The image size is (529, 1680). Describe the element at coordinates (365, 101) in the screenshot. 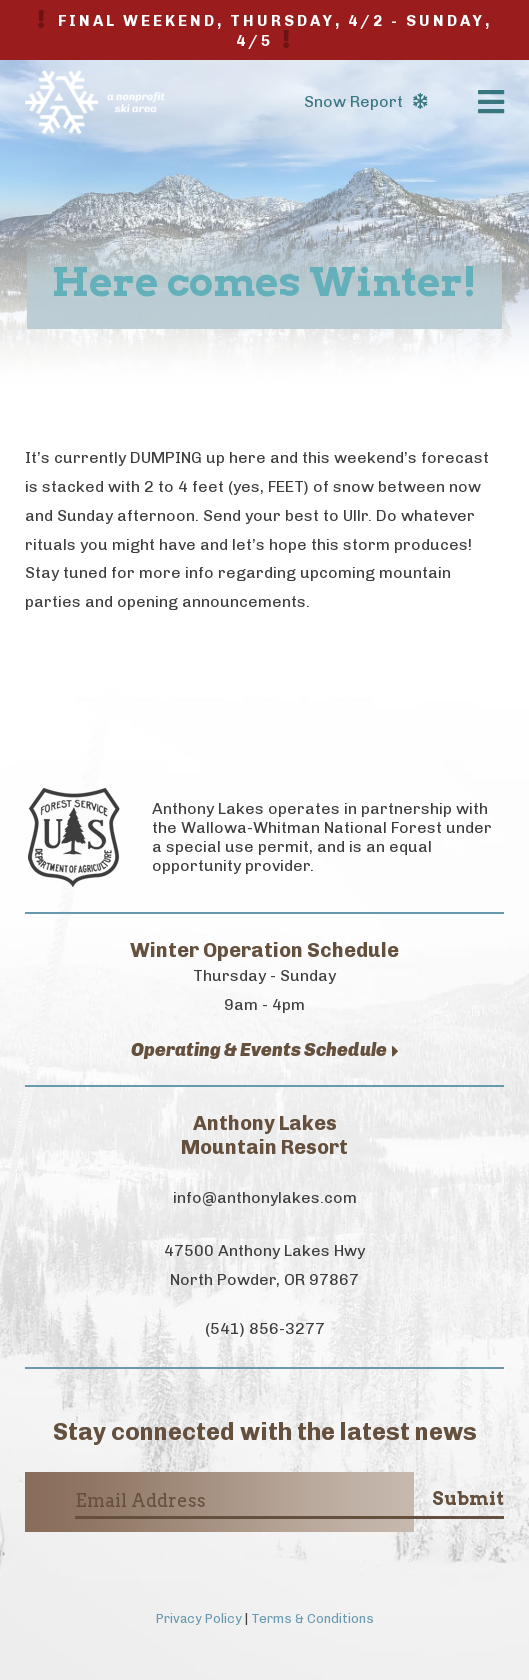

I see `Snow Report` at that location.